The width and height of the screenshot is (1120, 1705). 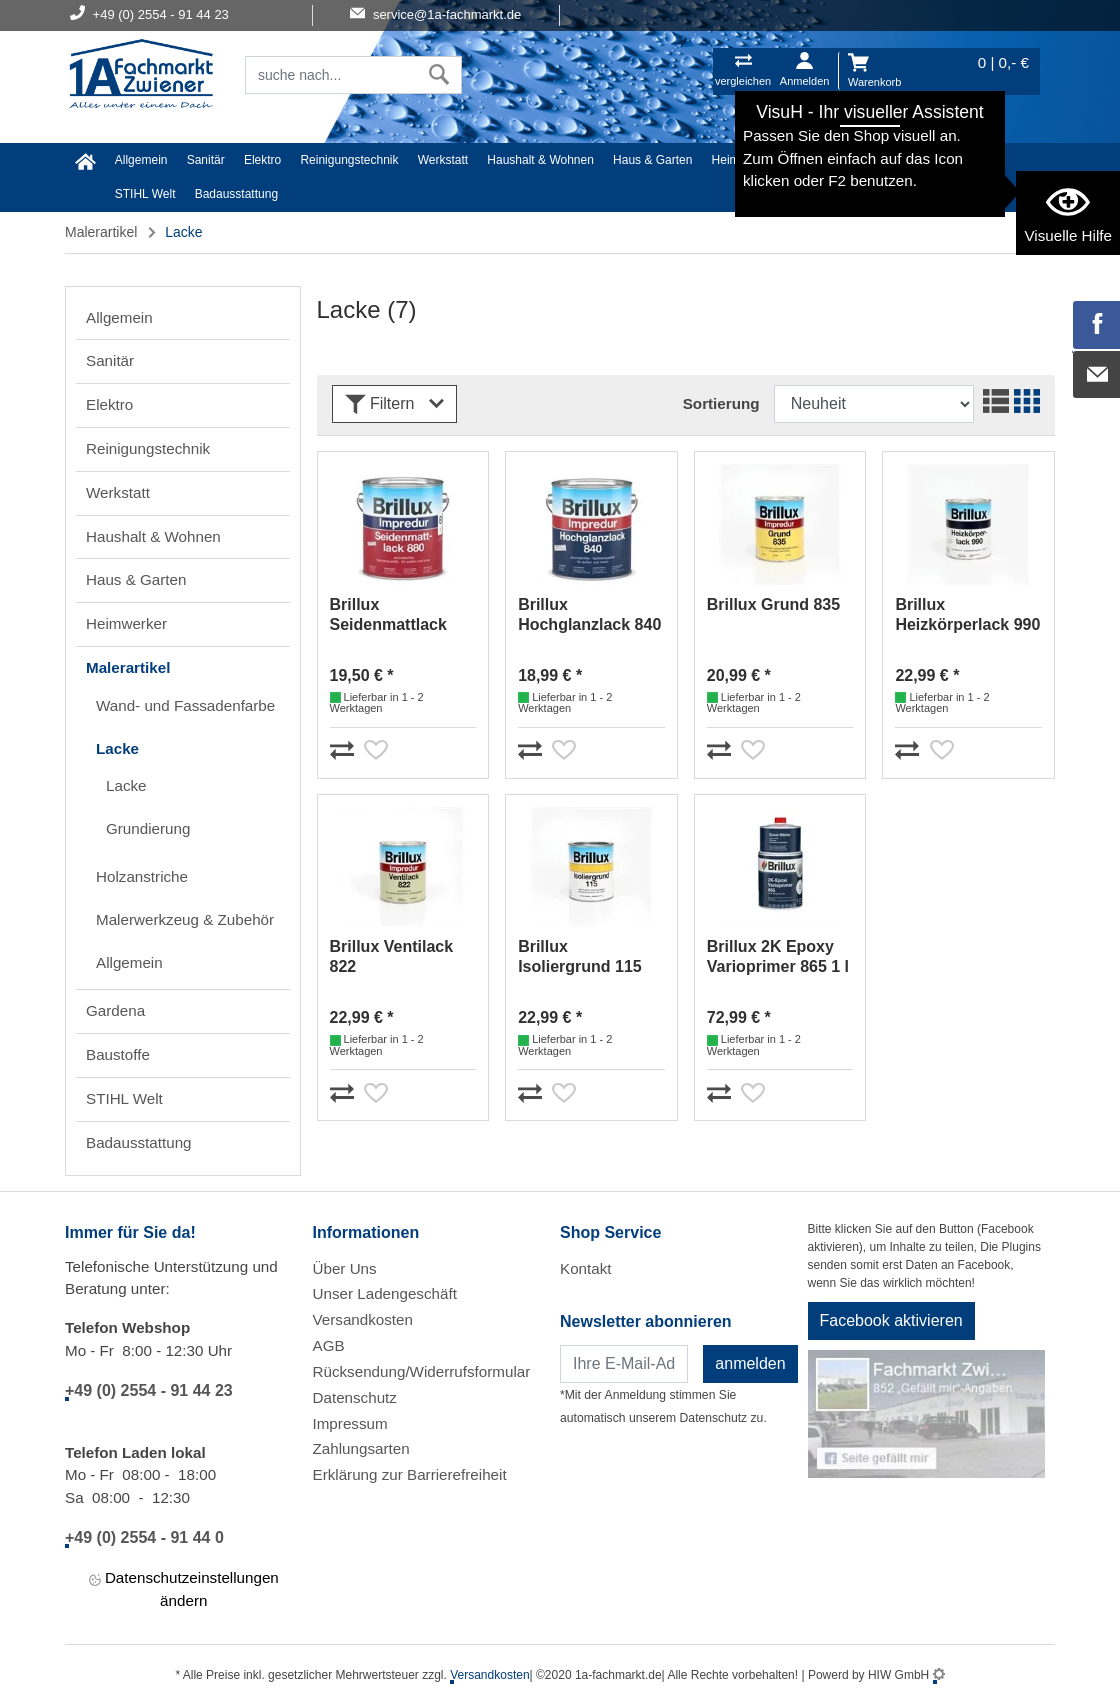 I want to click on Brillux Heizkörperlack 990, so click(x=967, y=614).